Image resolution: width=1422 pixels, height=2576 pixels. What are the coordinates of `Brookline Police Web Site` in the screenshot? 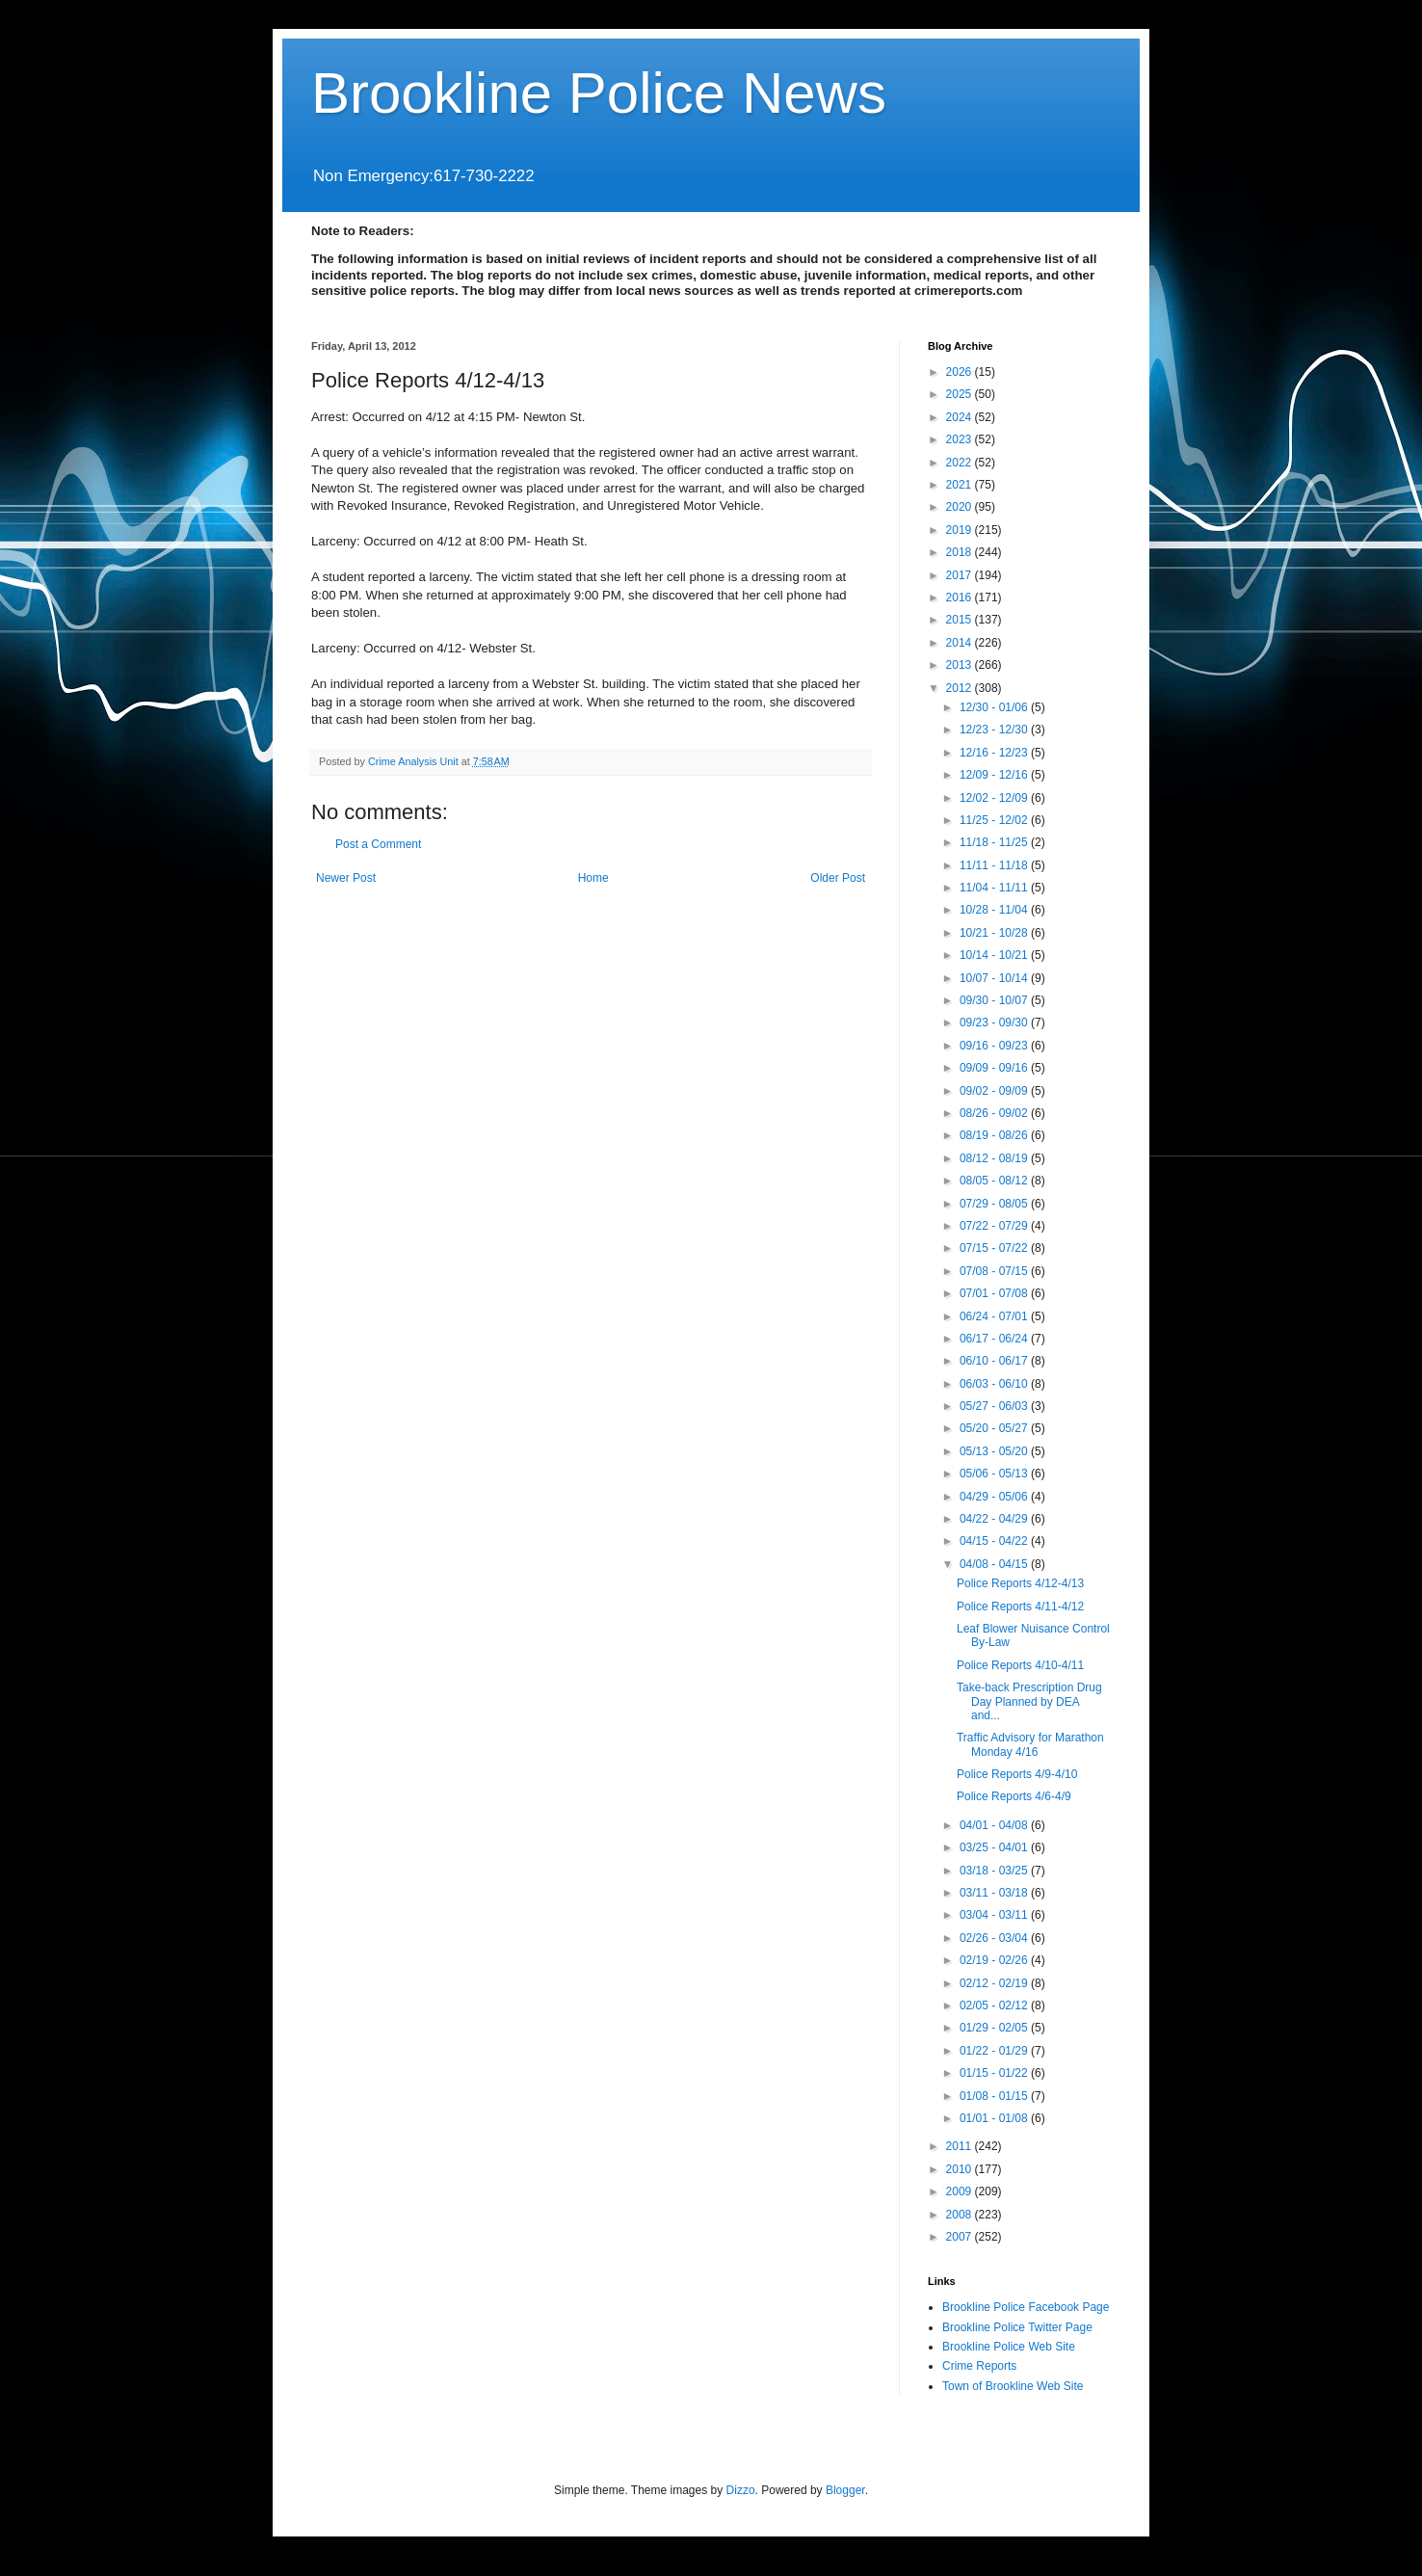 It's located at (1008, 2346).